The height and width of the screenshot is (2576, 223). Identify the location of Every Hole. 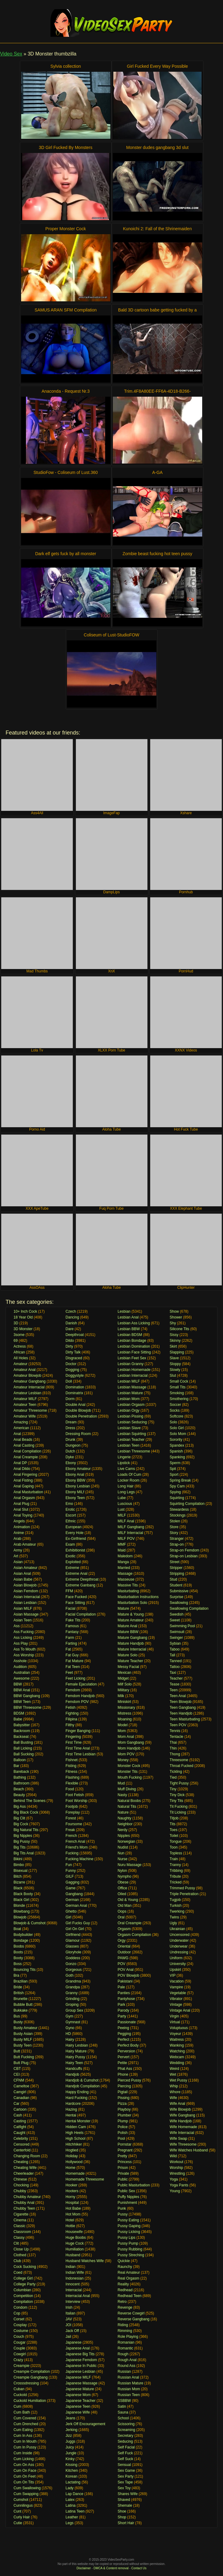
(74, 1533).